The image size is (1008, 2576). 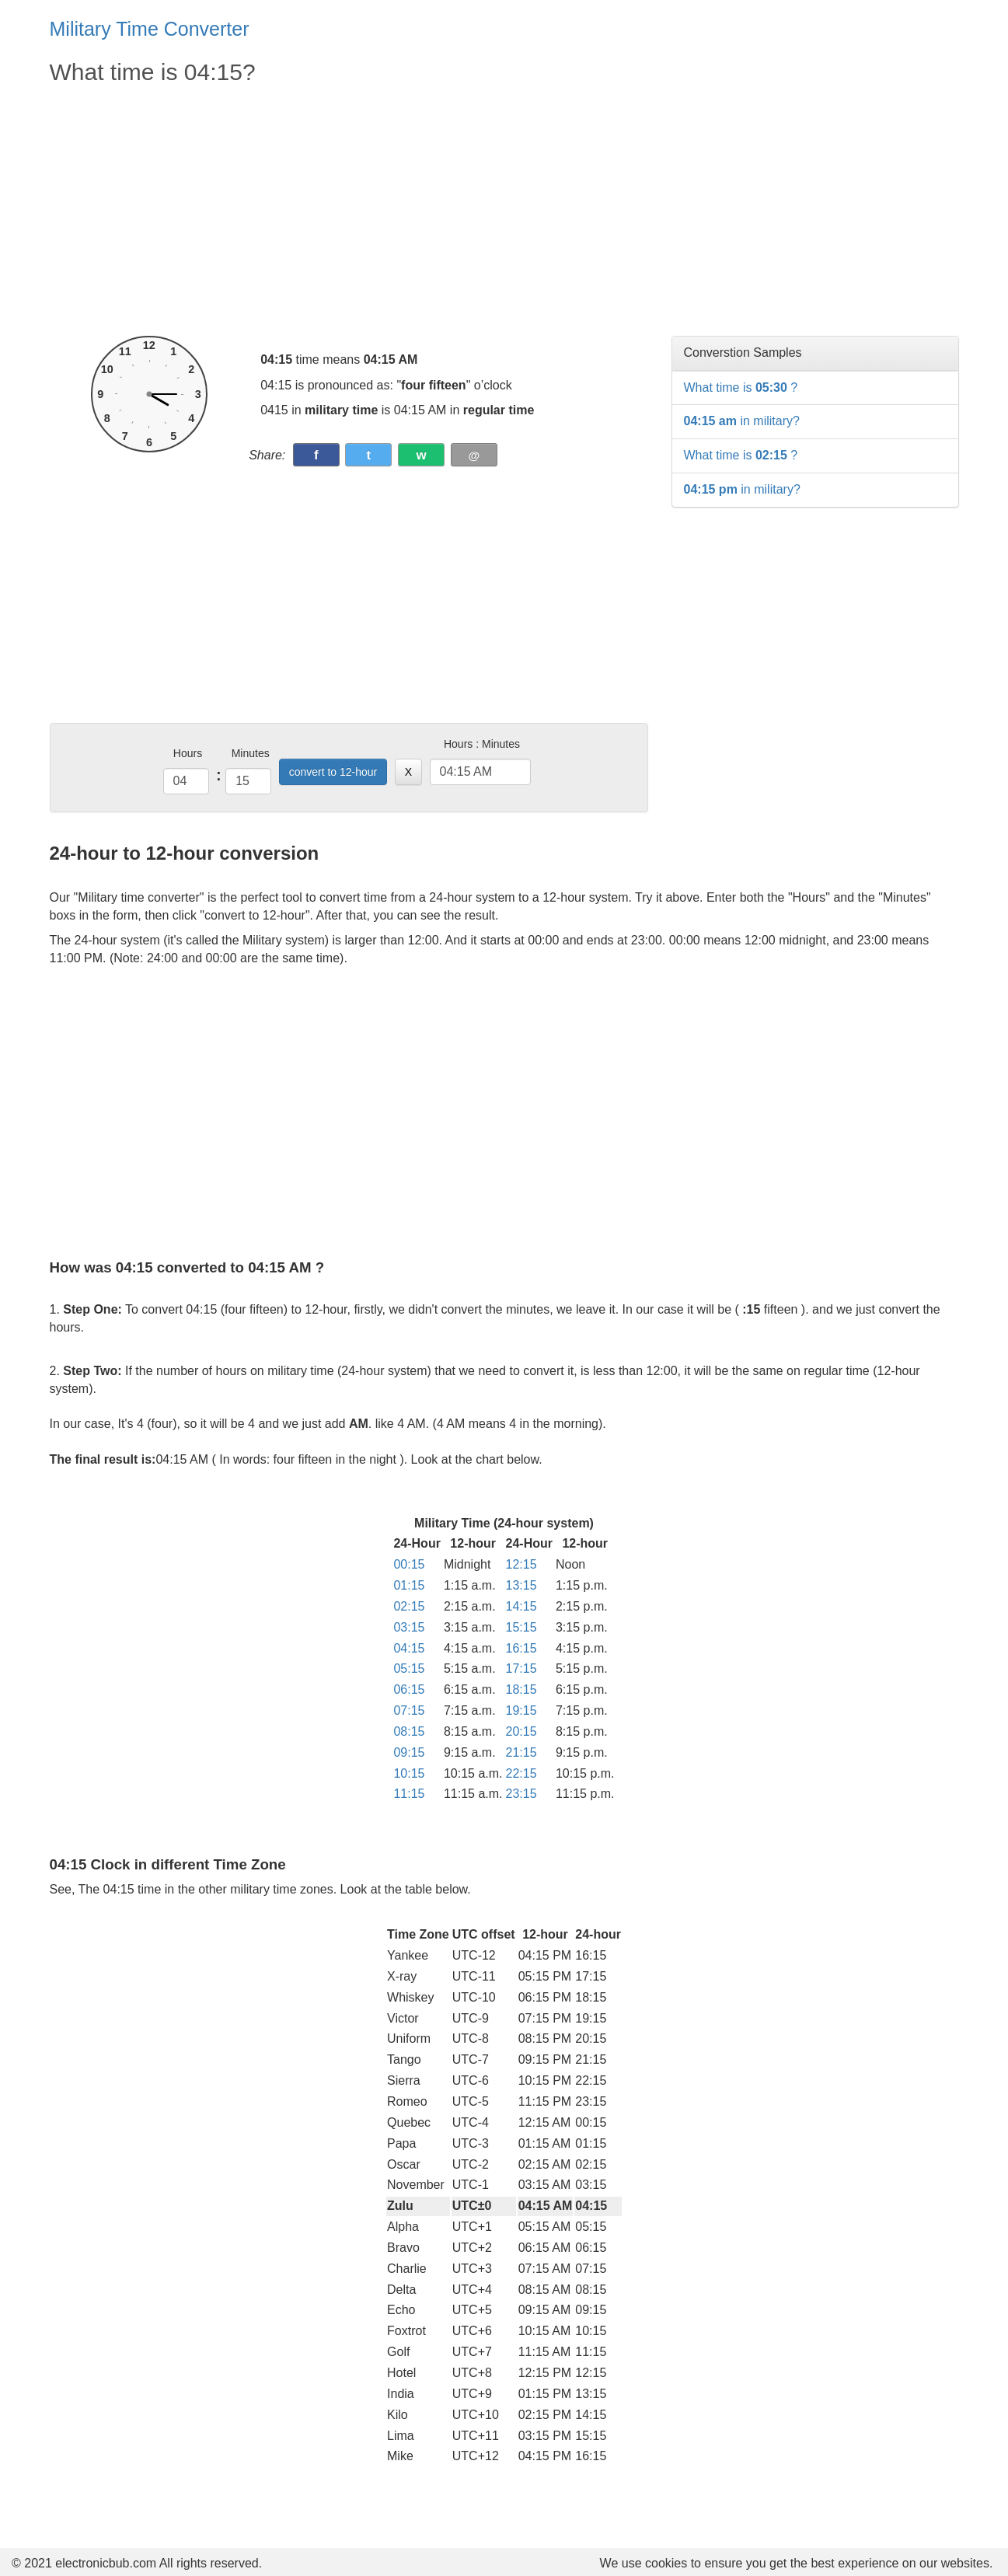 What do you see at coordinates (521, 1752) in the screenshot?
I see `21:15` at bounding box center [521, 1752].